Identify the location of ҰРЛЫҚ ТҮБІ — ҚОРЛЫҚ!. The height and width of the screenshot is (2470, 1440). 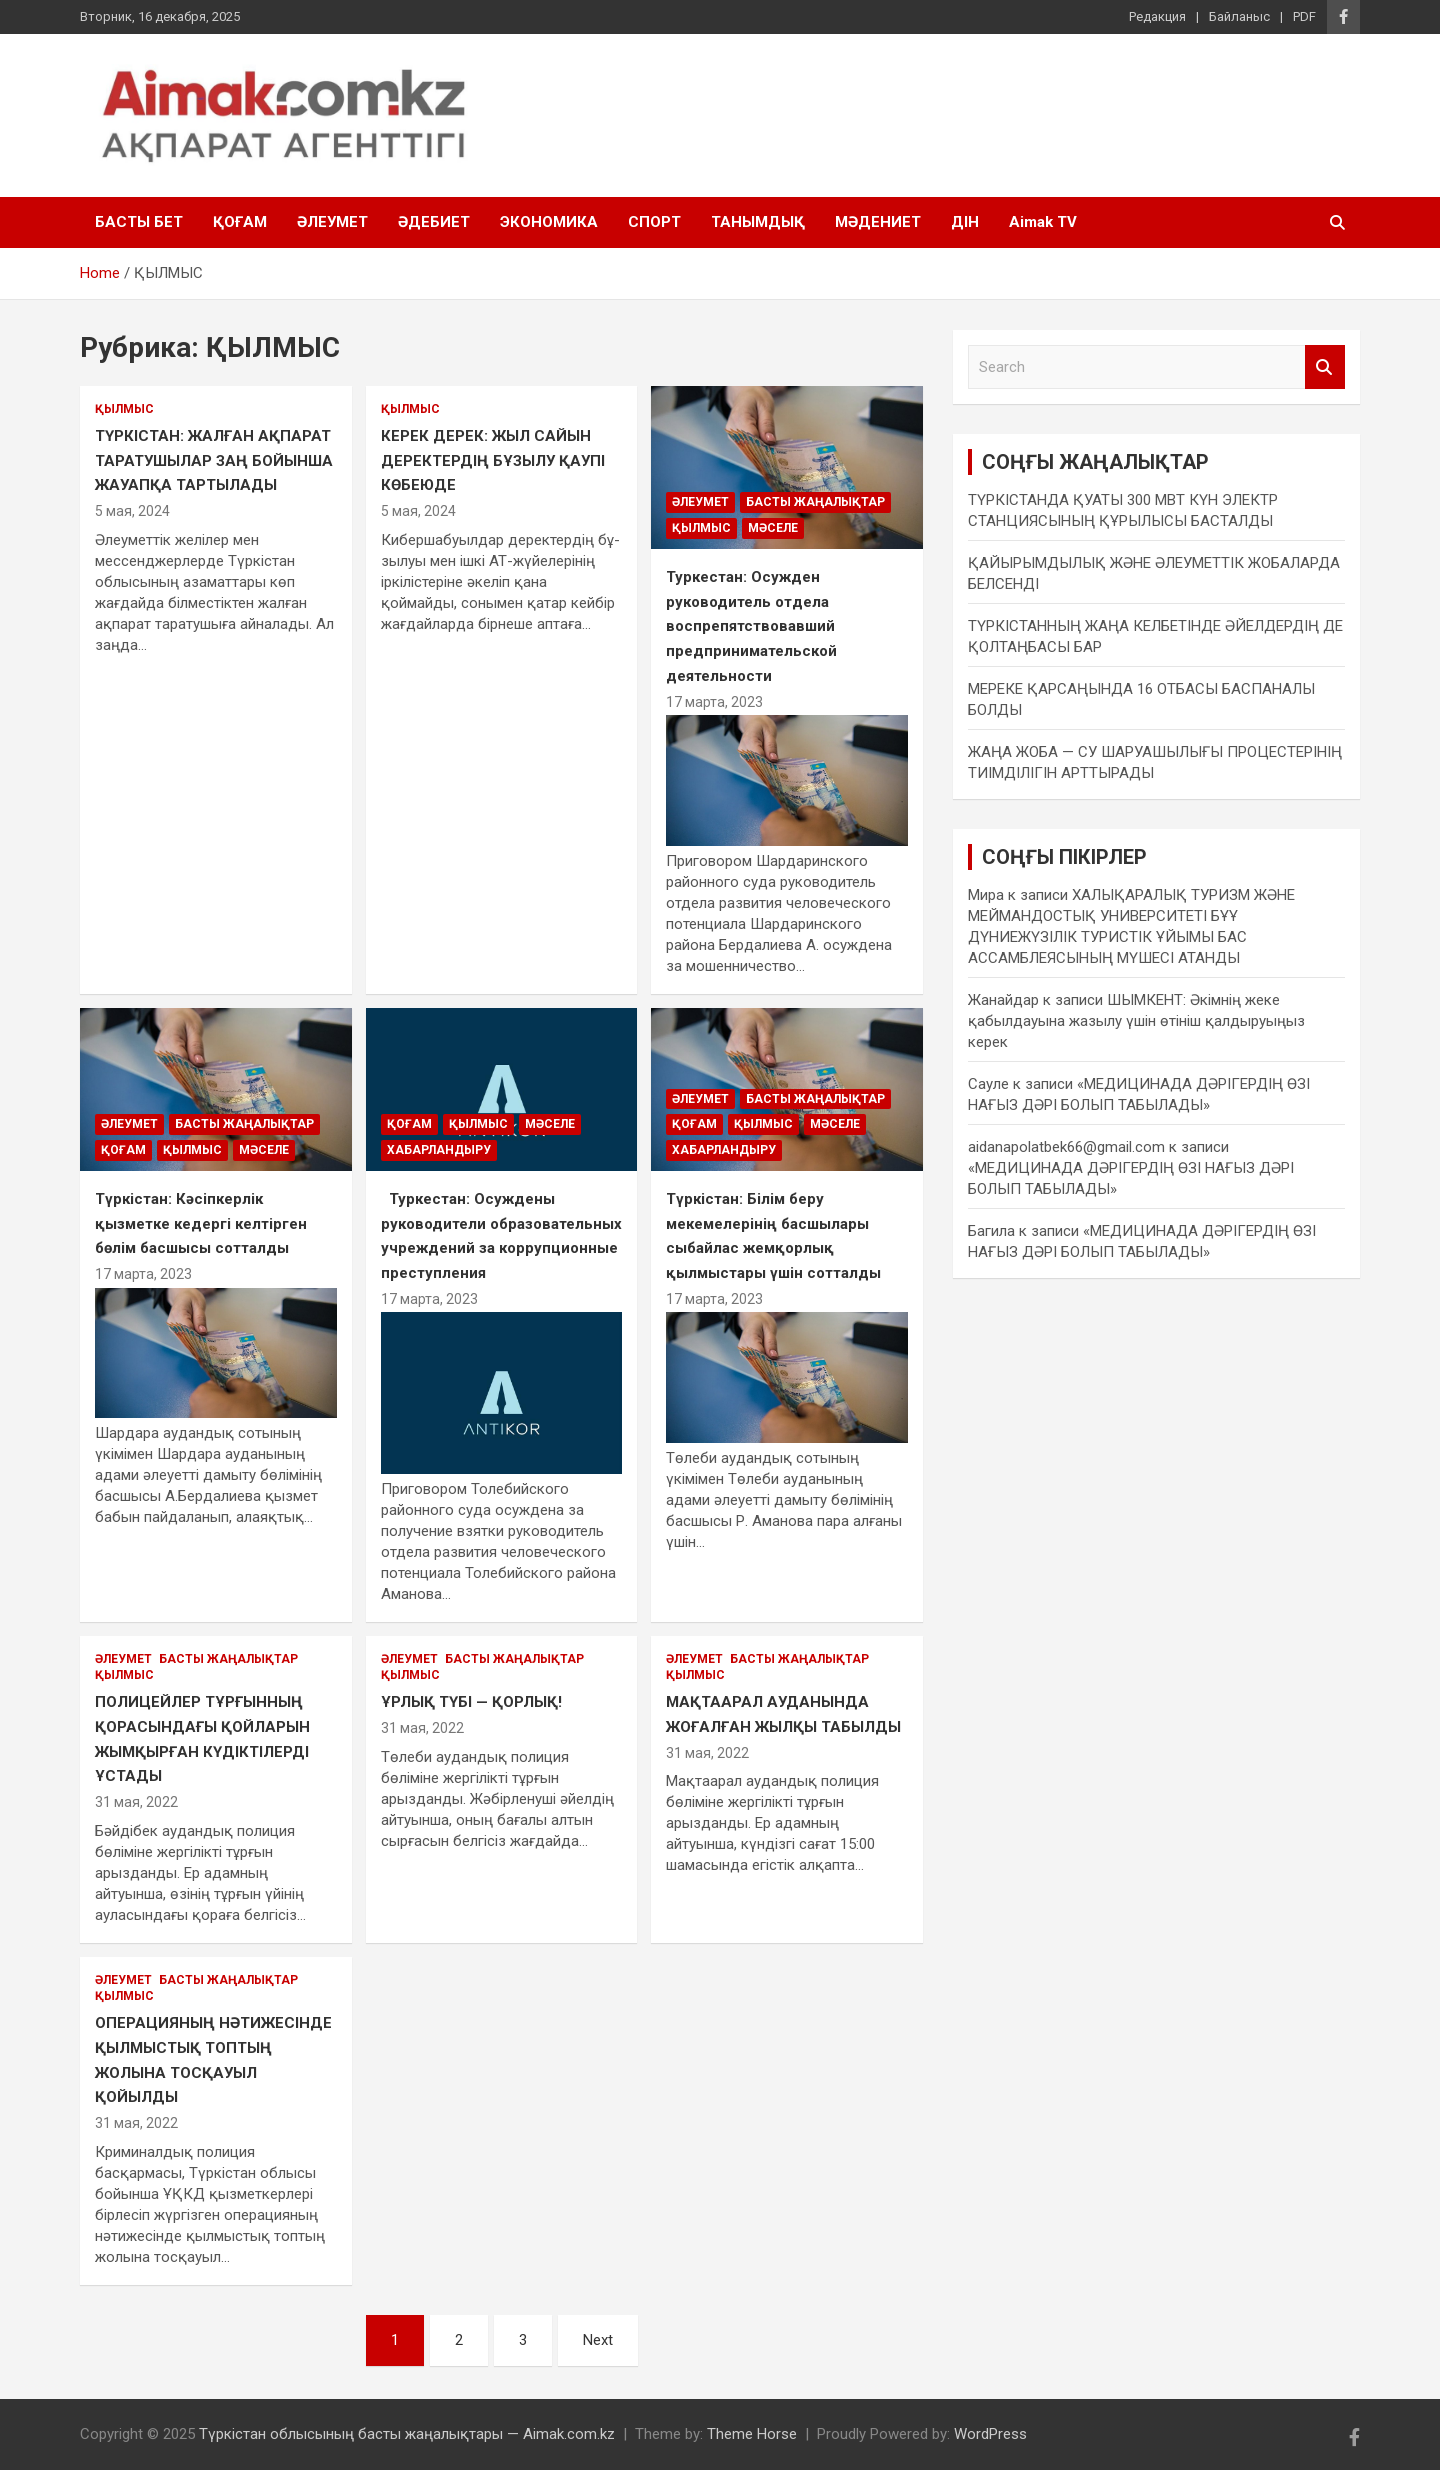
(471, 1702).